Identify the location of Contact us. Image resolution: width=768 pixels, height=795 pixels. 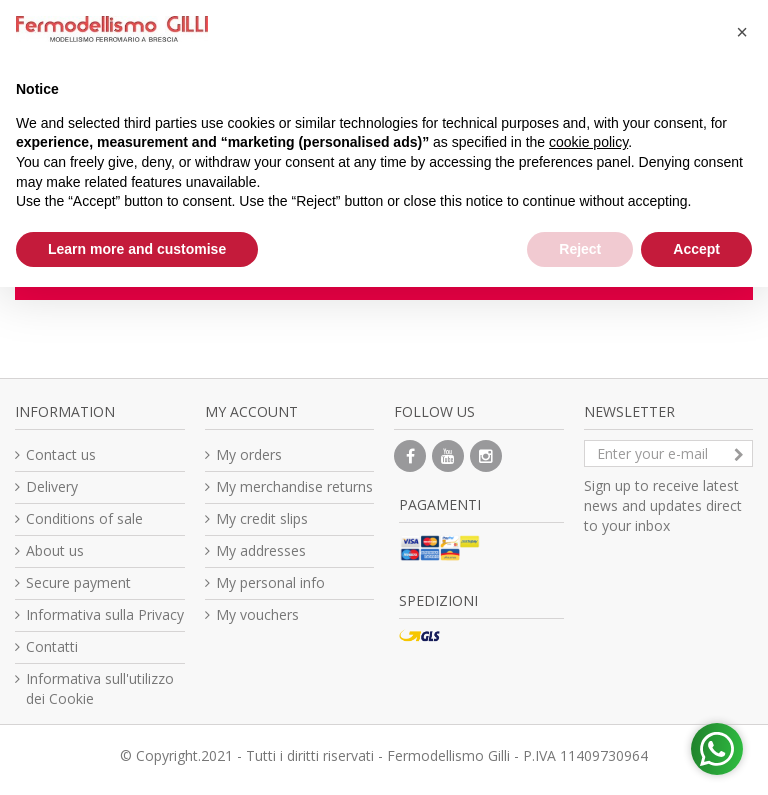
(61, 454).